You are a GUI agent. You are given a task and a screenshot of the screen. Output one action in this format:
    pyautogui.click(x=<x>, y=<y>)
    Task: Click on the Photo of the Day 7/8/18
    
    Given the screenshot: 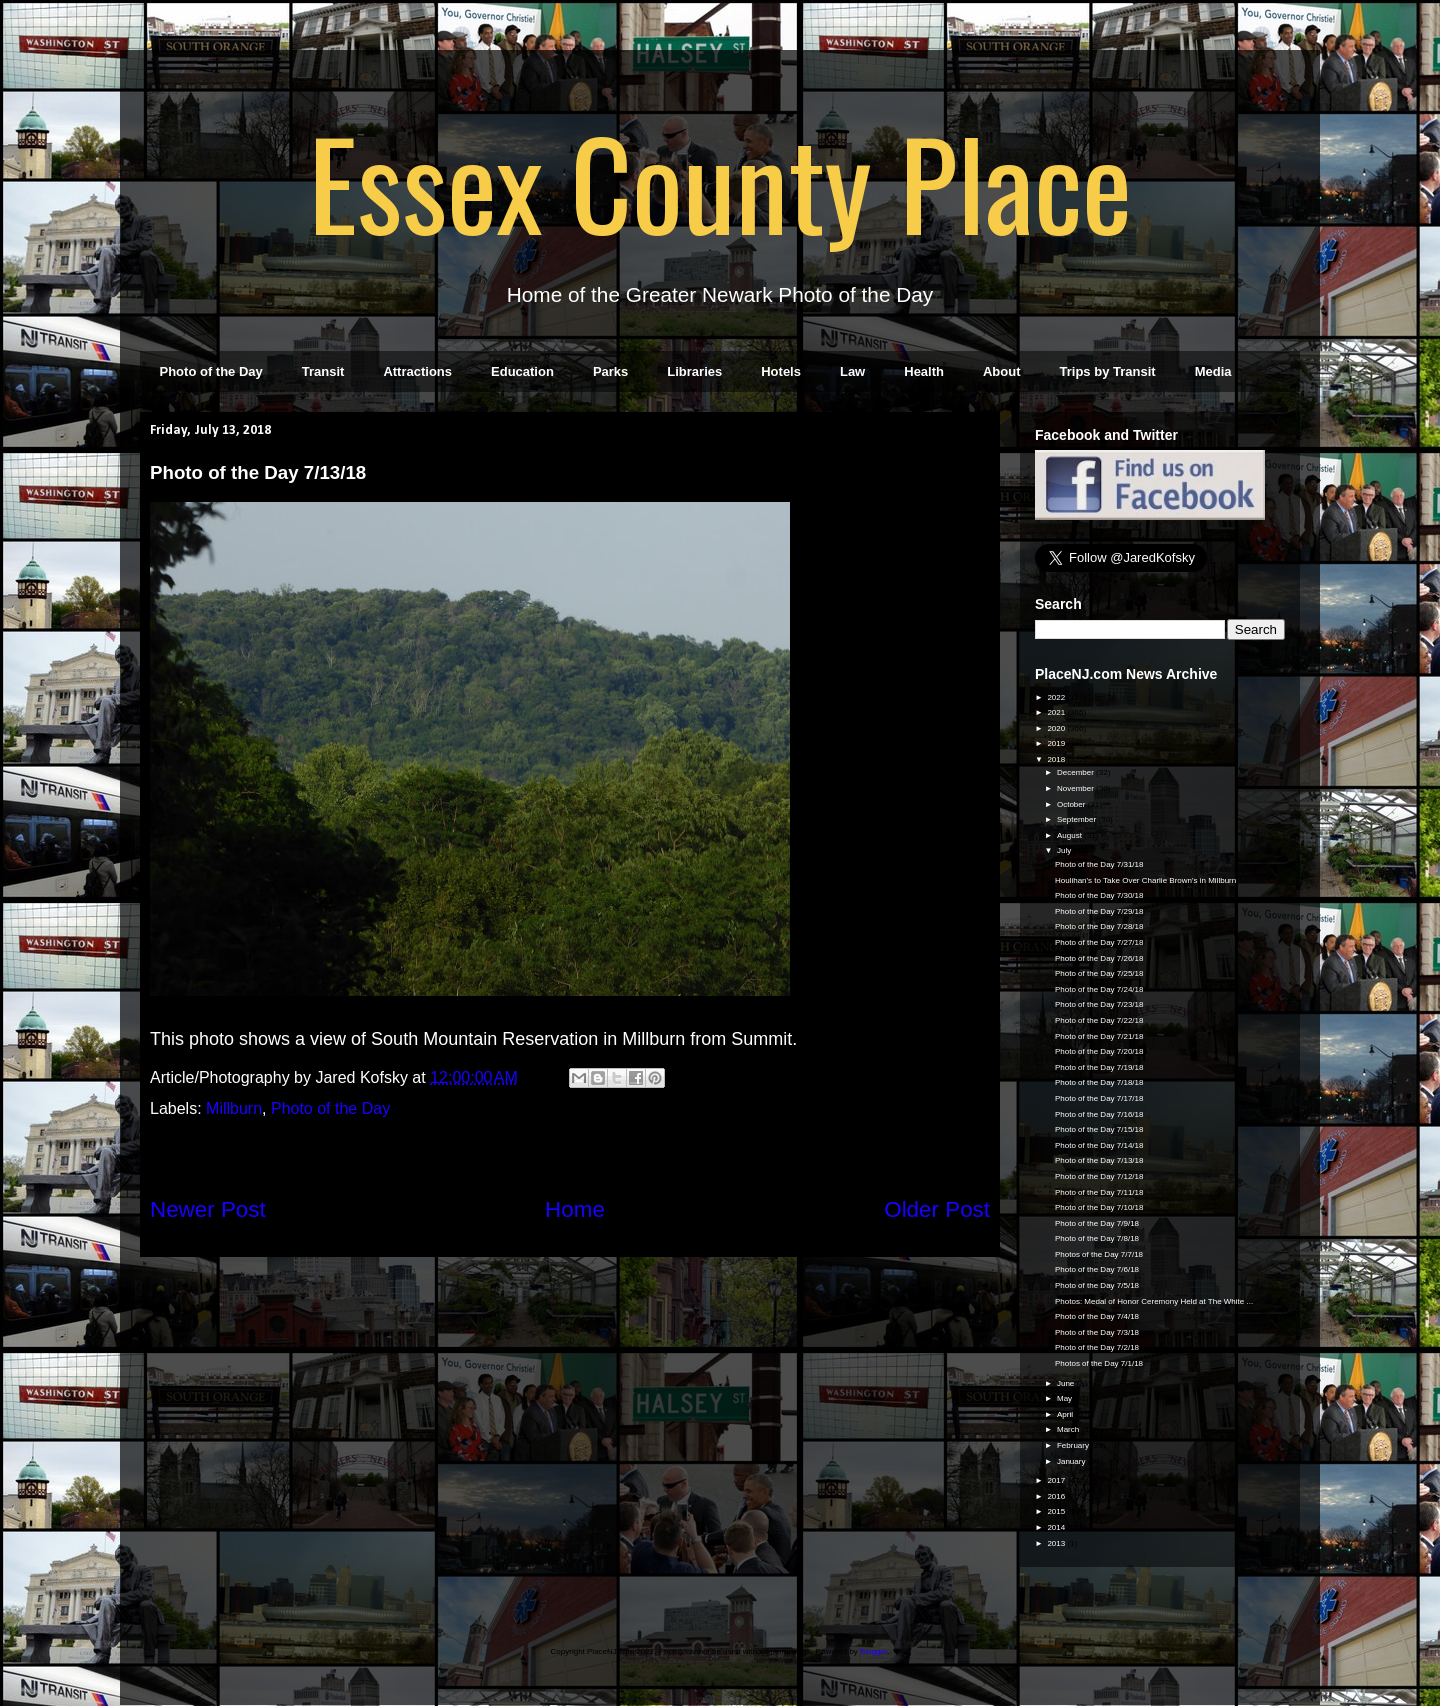 What is the action you would take?
    pyautogui.click(x=1097, y=1238)
    